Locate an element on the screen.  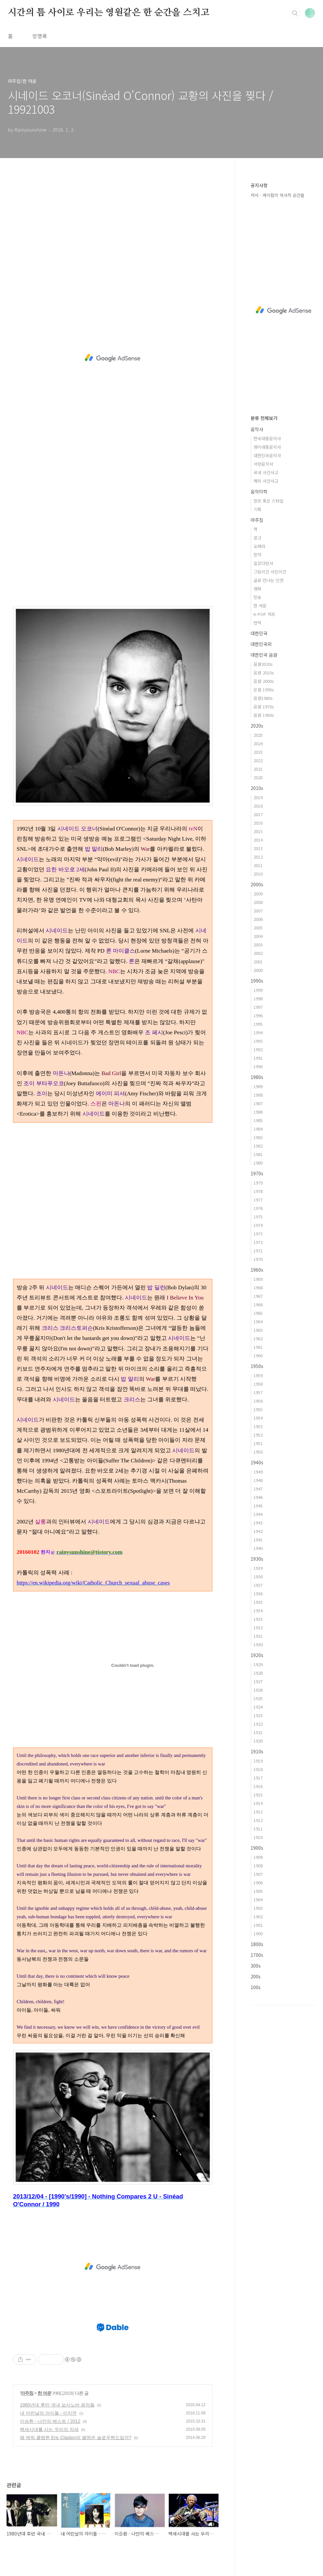
1987 is located at coordinates (258, 1103).